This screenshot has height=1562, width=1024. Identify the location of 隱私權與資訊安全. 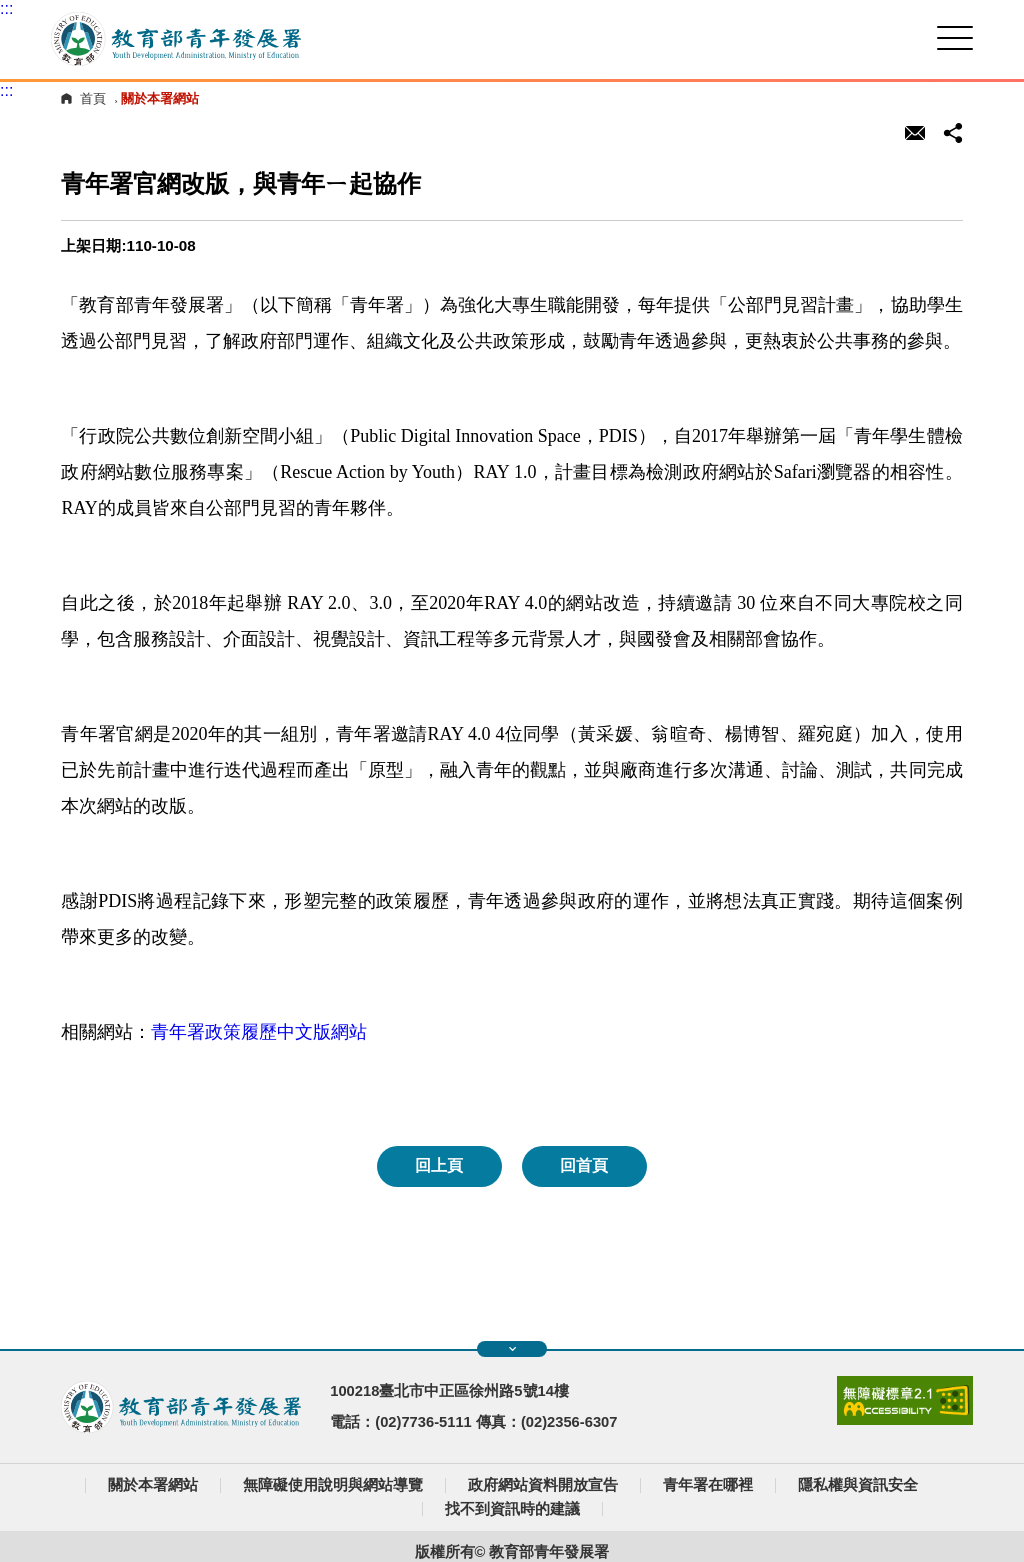
(858, 1485).